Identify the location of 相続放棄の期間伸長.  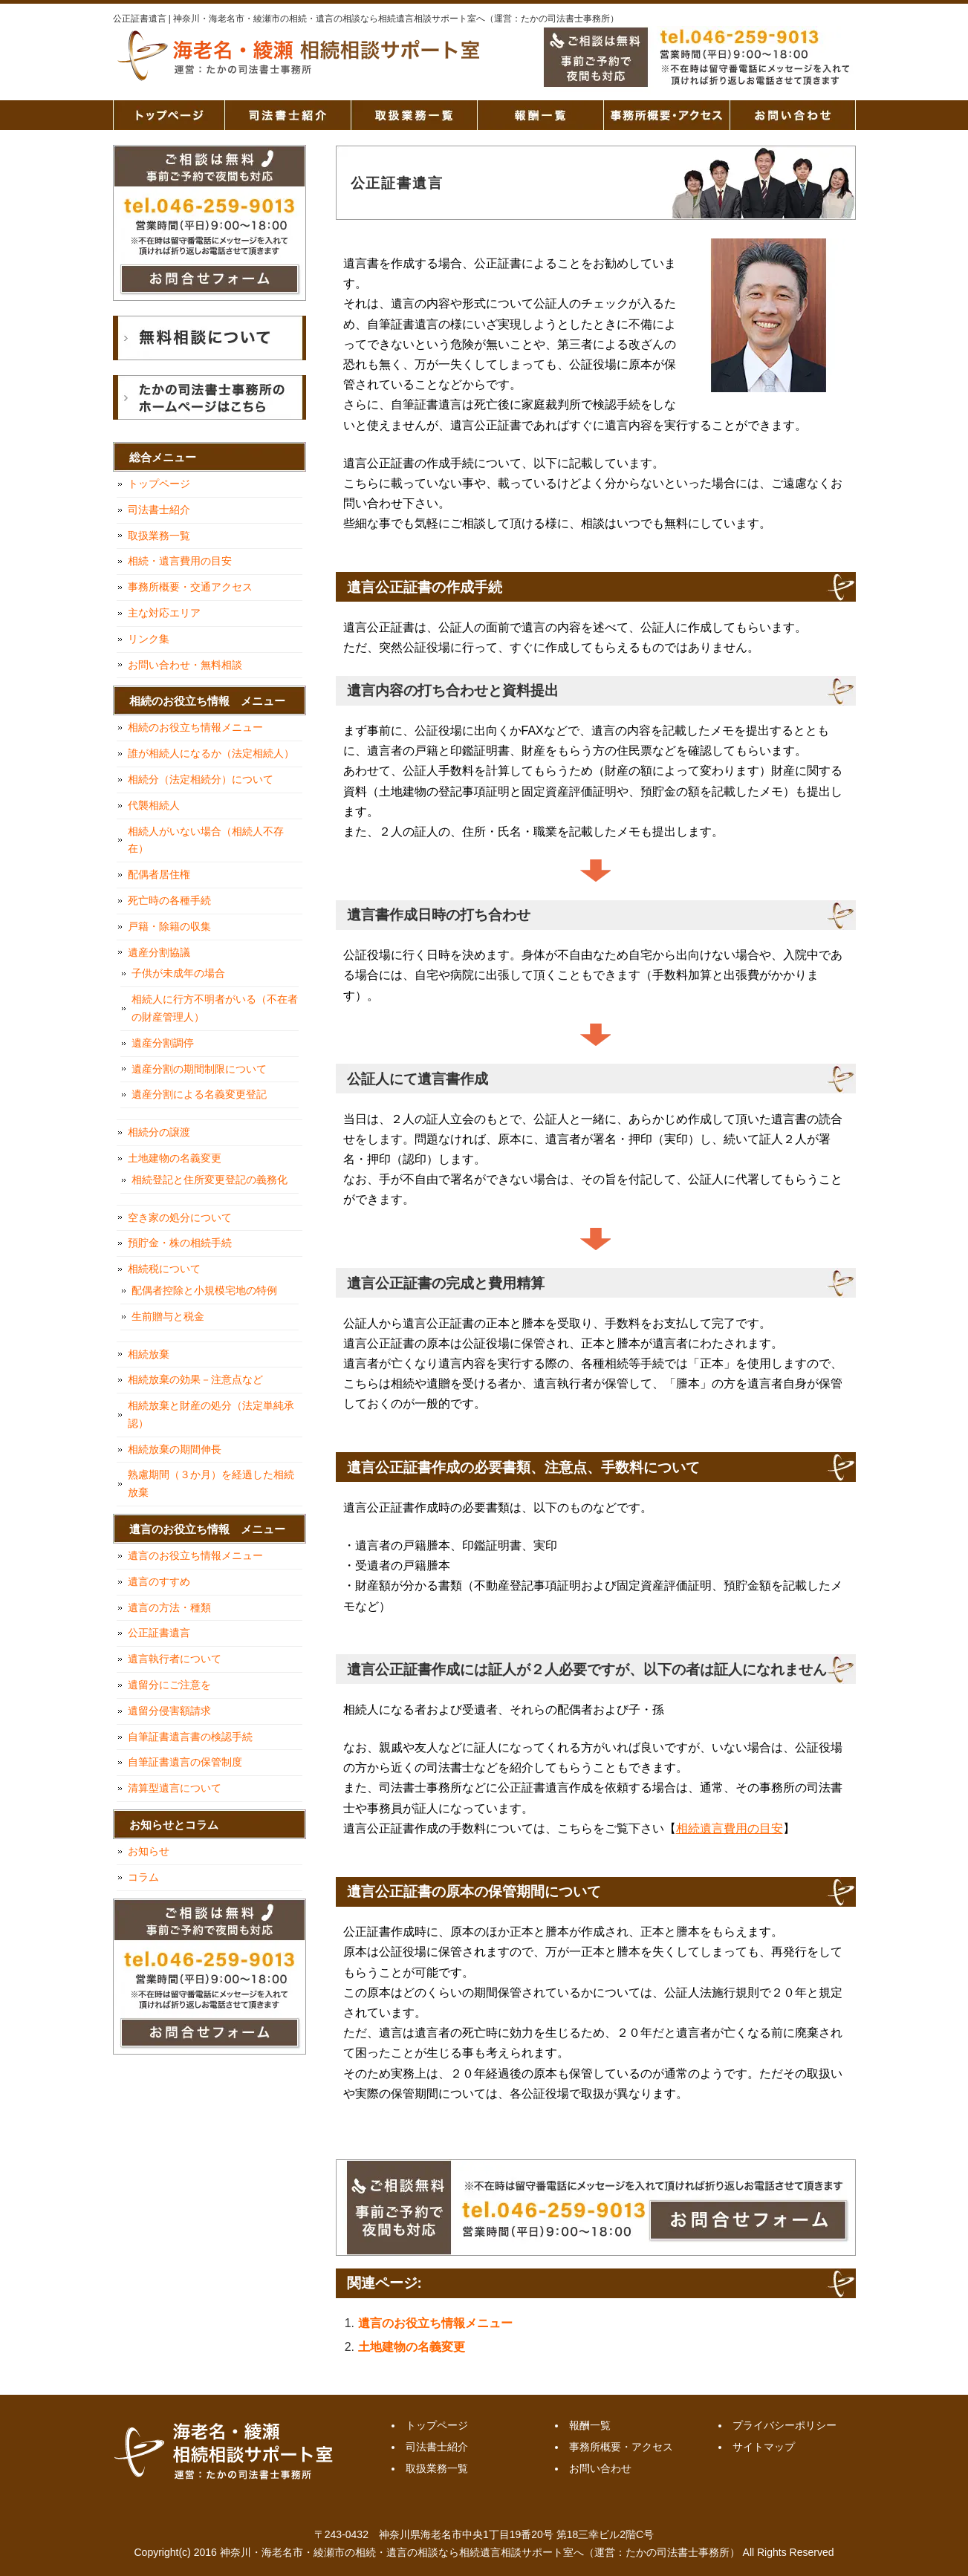
(174, 1449).